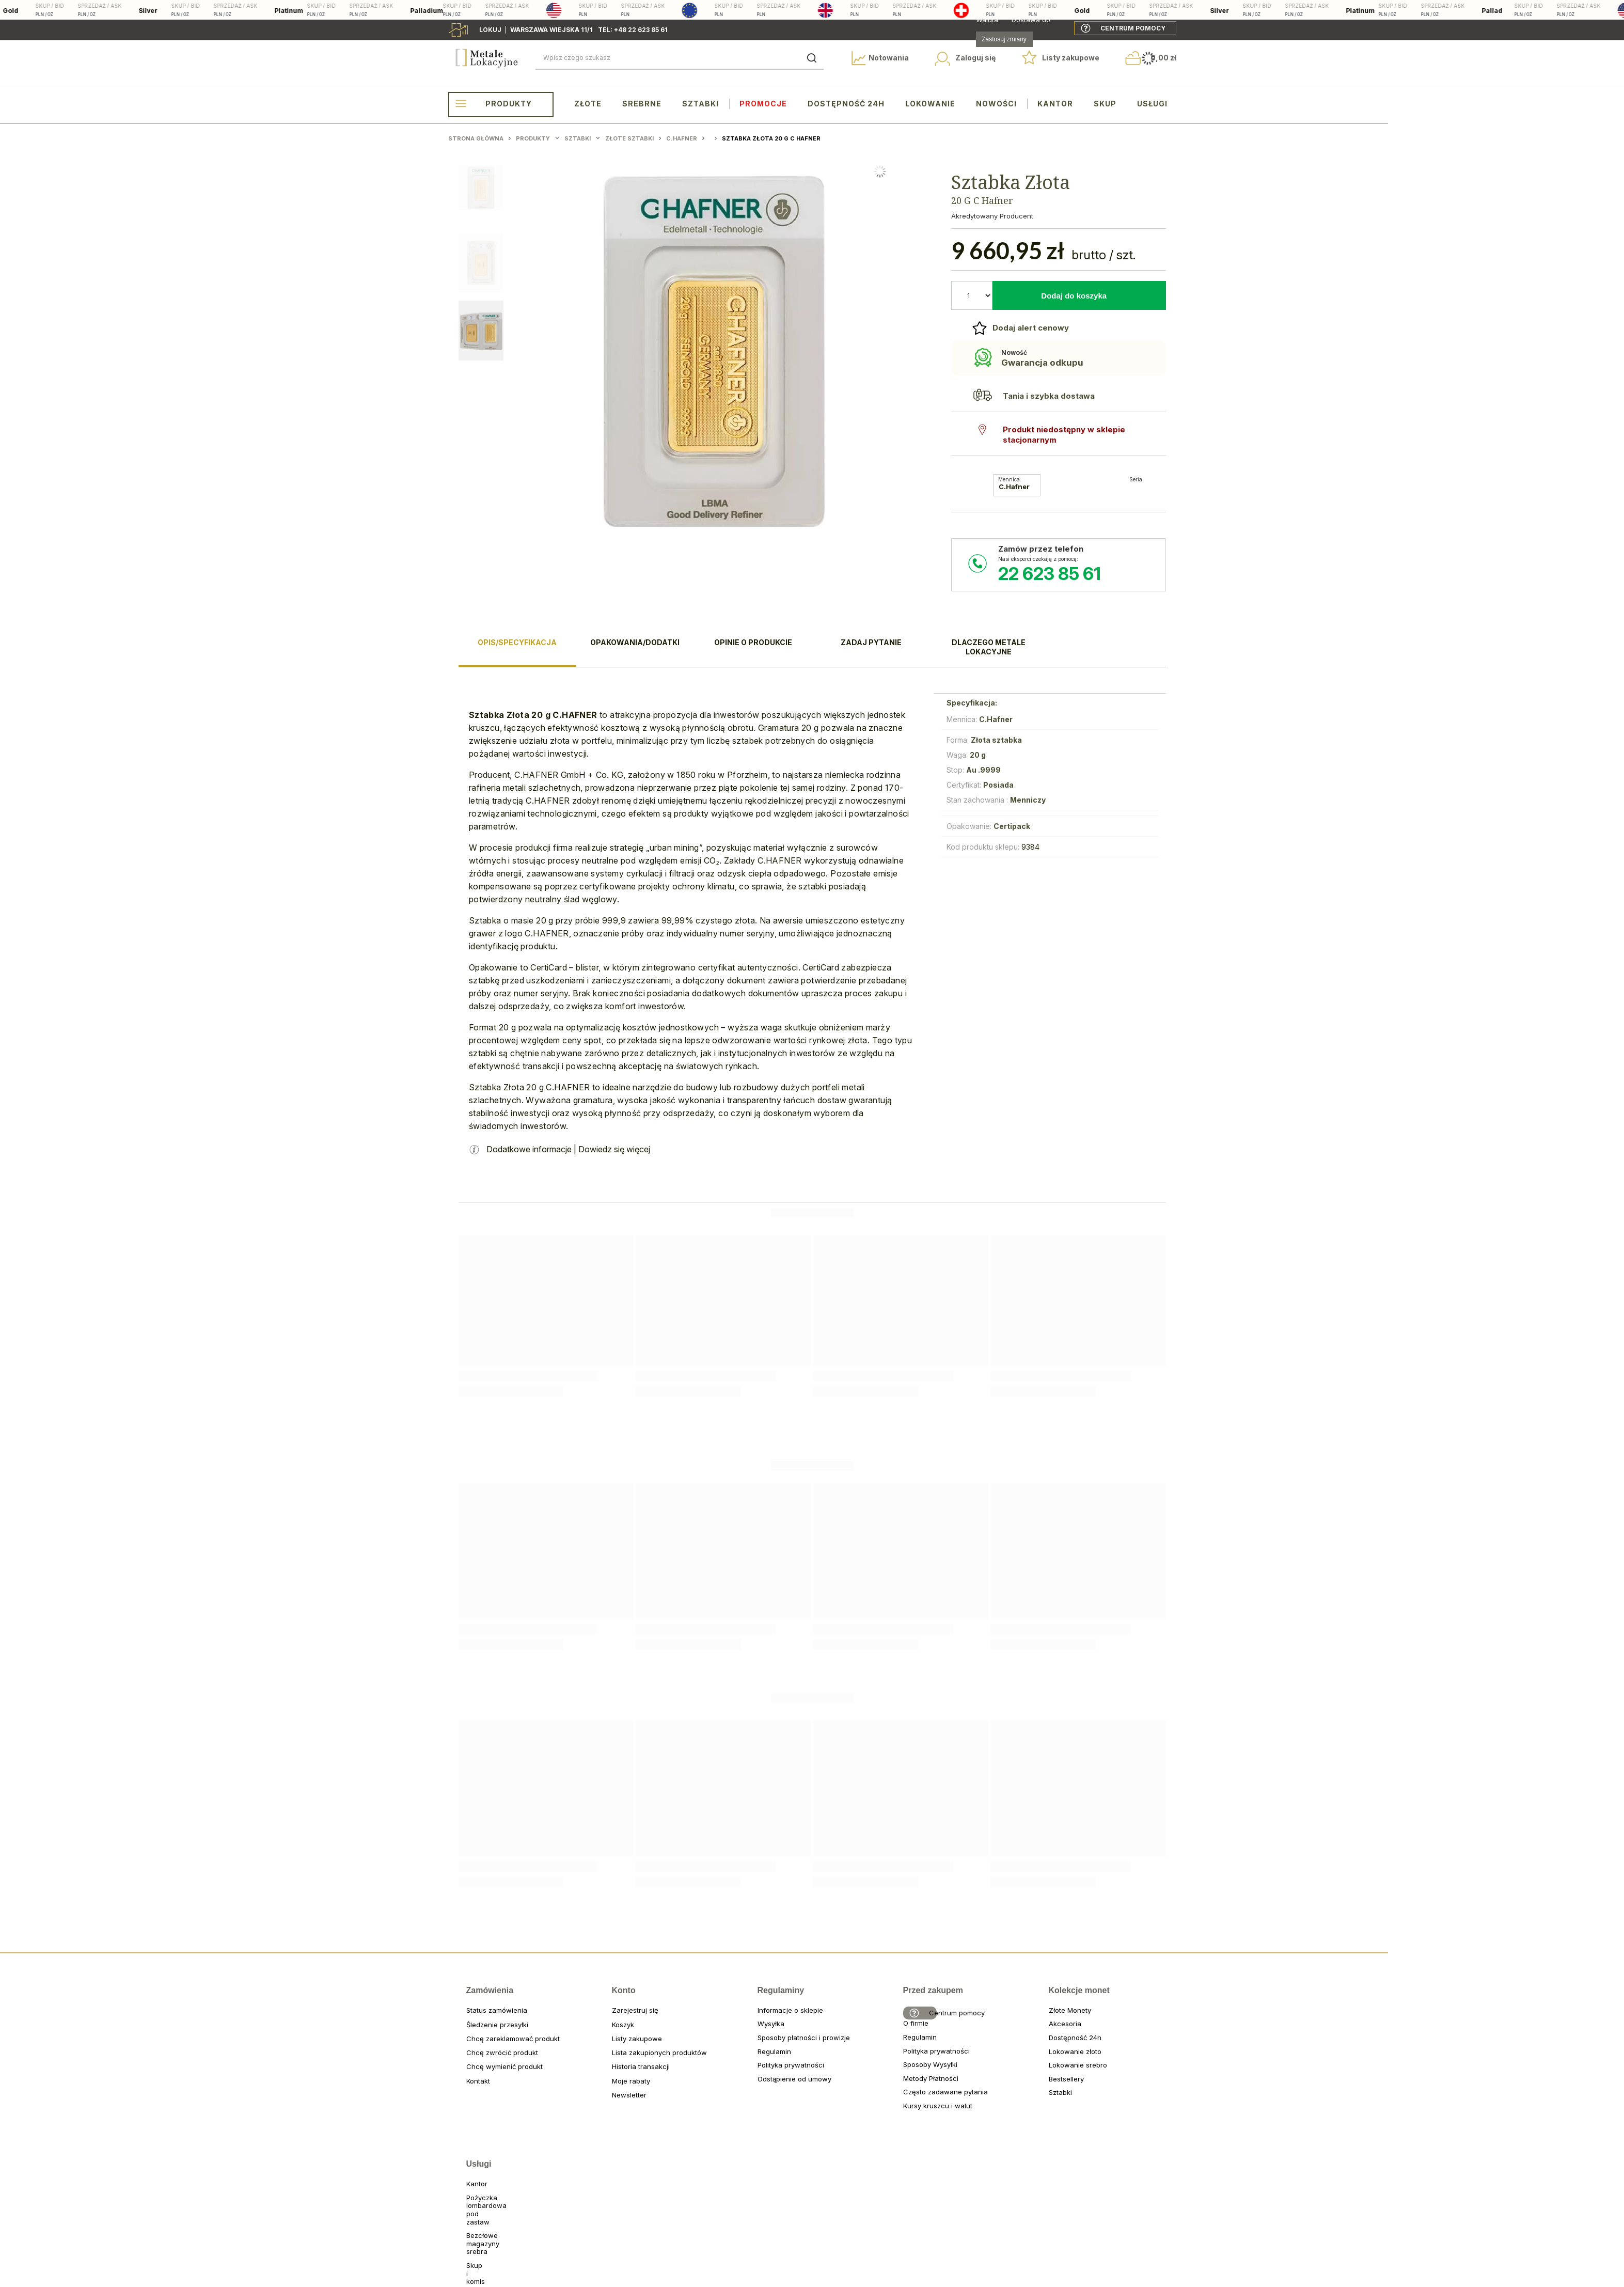 Image resolution: width=1624 pixels, height=2287 pixels. I want to click on Odstąpienie od umowy, so click(760, 2087).